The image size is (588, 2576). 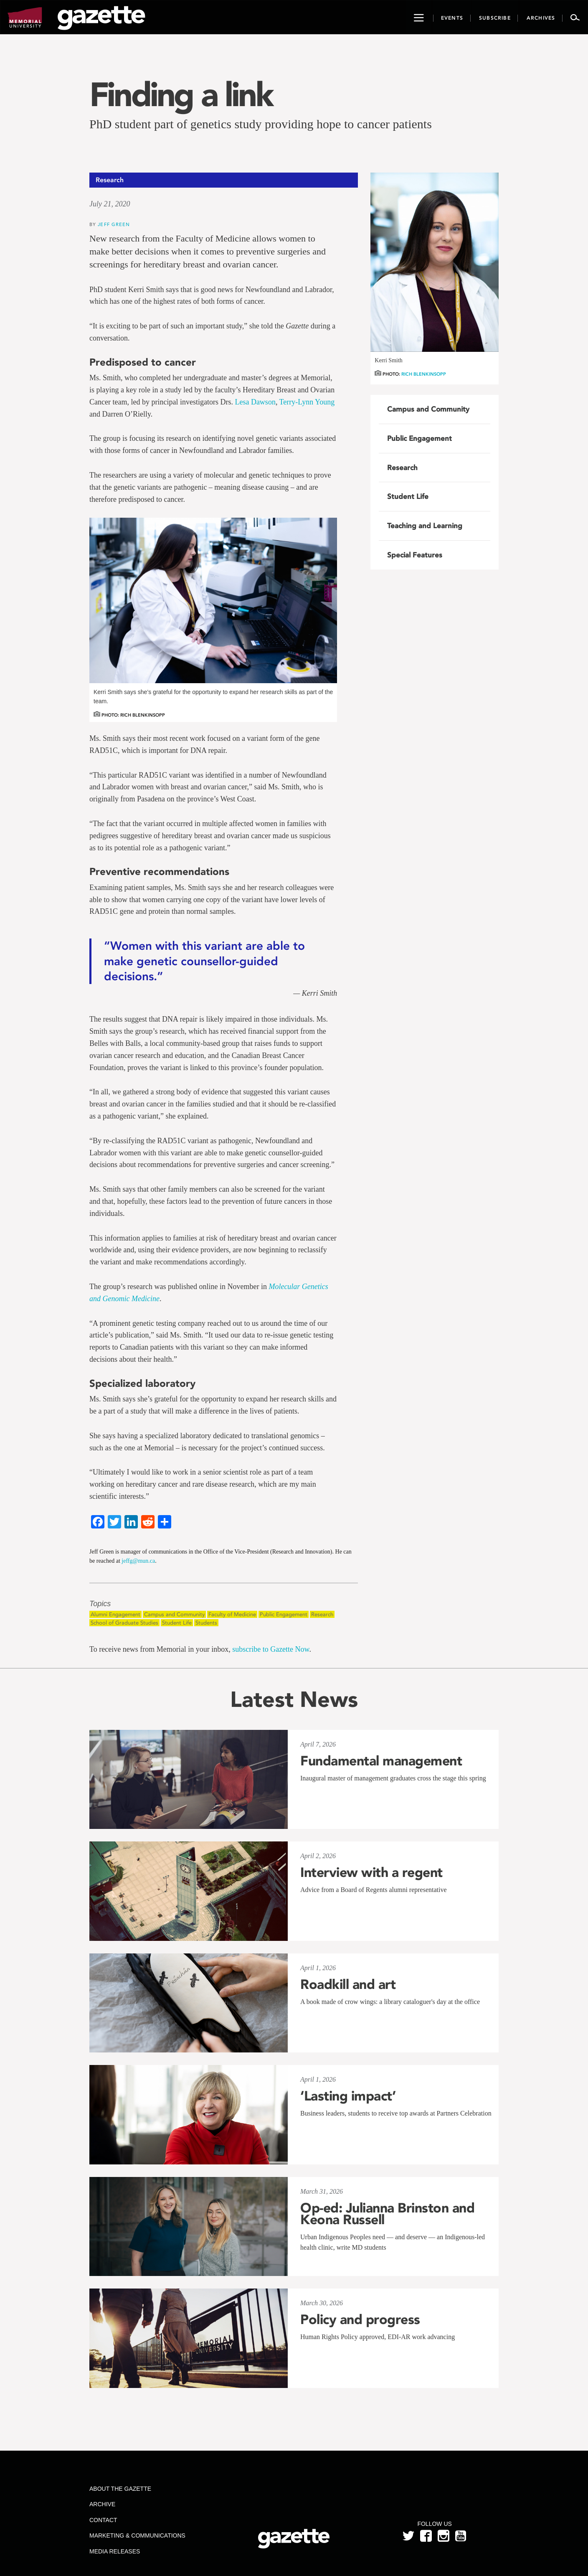 I want to click on Terry-Lynn Young, so click(x=307, y=402).